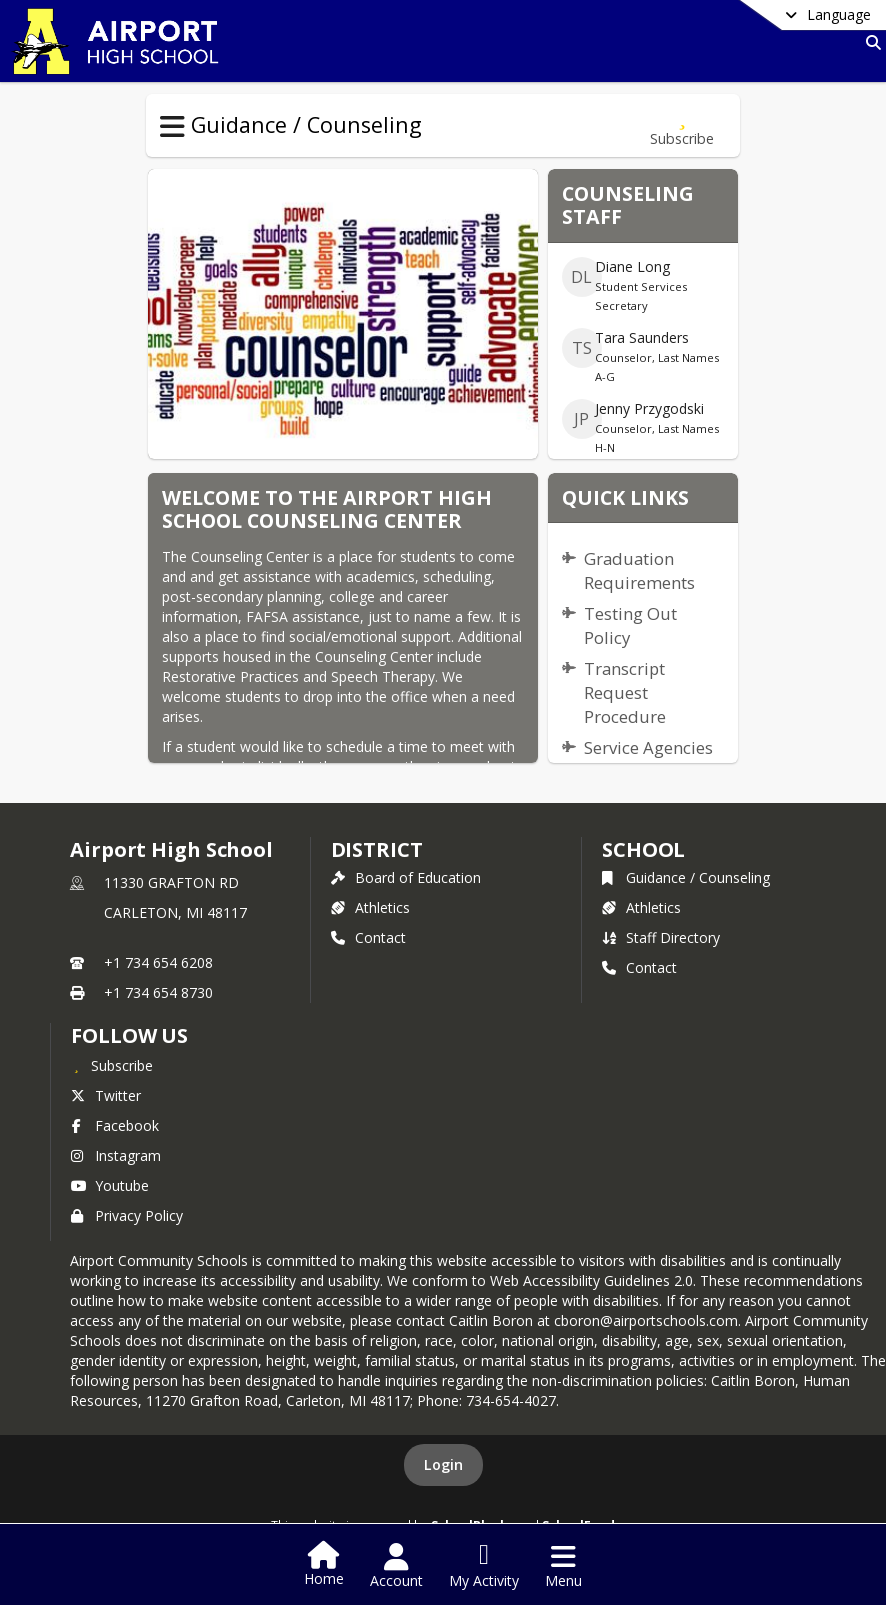 This screenshot has height=1605, width=886. I want to click on Graduation Requirements, so click(639, 570).